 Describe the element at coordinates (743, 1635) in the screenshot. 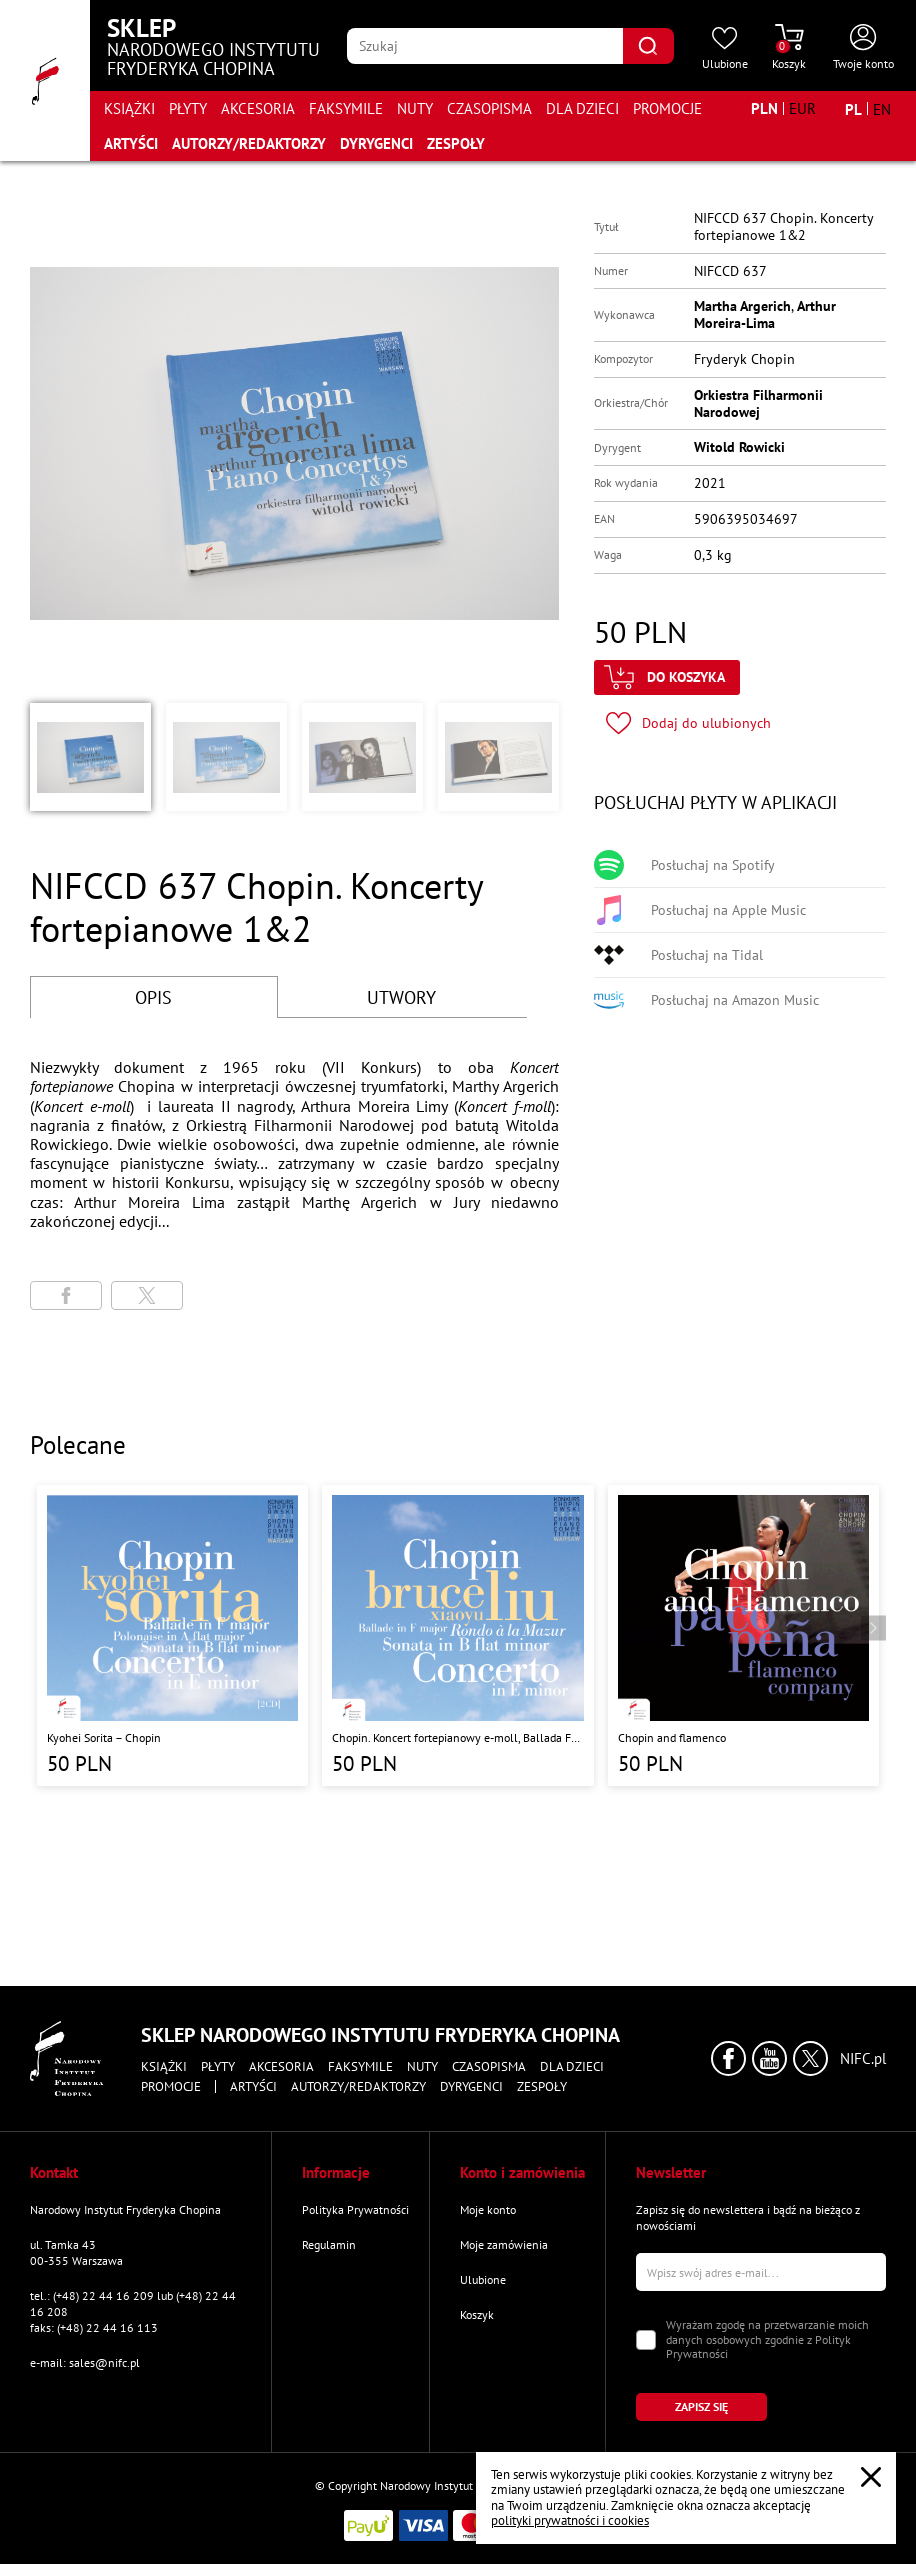

I see `[Przejdź do strony produktu "Chopin and flamenco"]` at that location.